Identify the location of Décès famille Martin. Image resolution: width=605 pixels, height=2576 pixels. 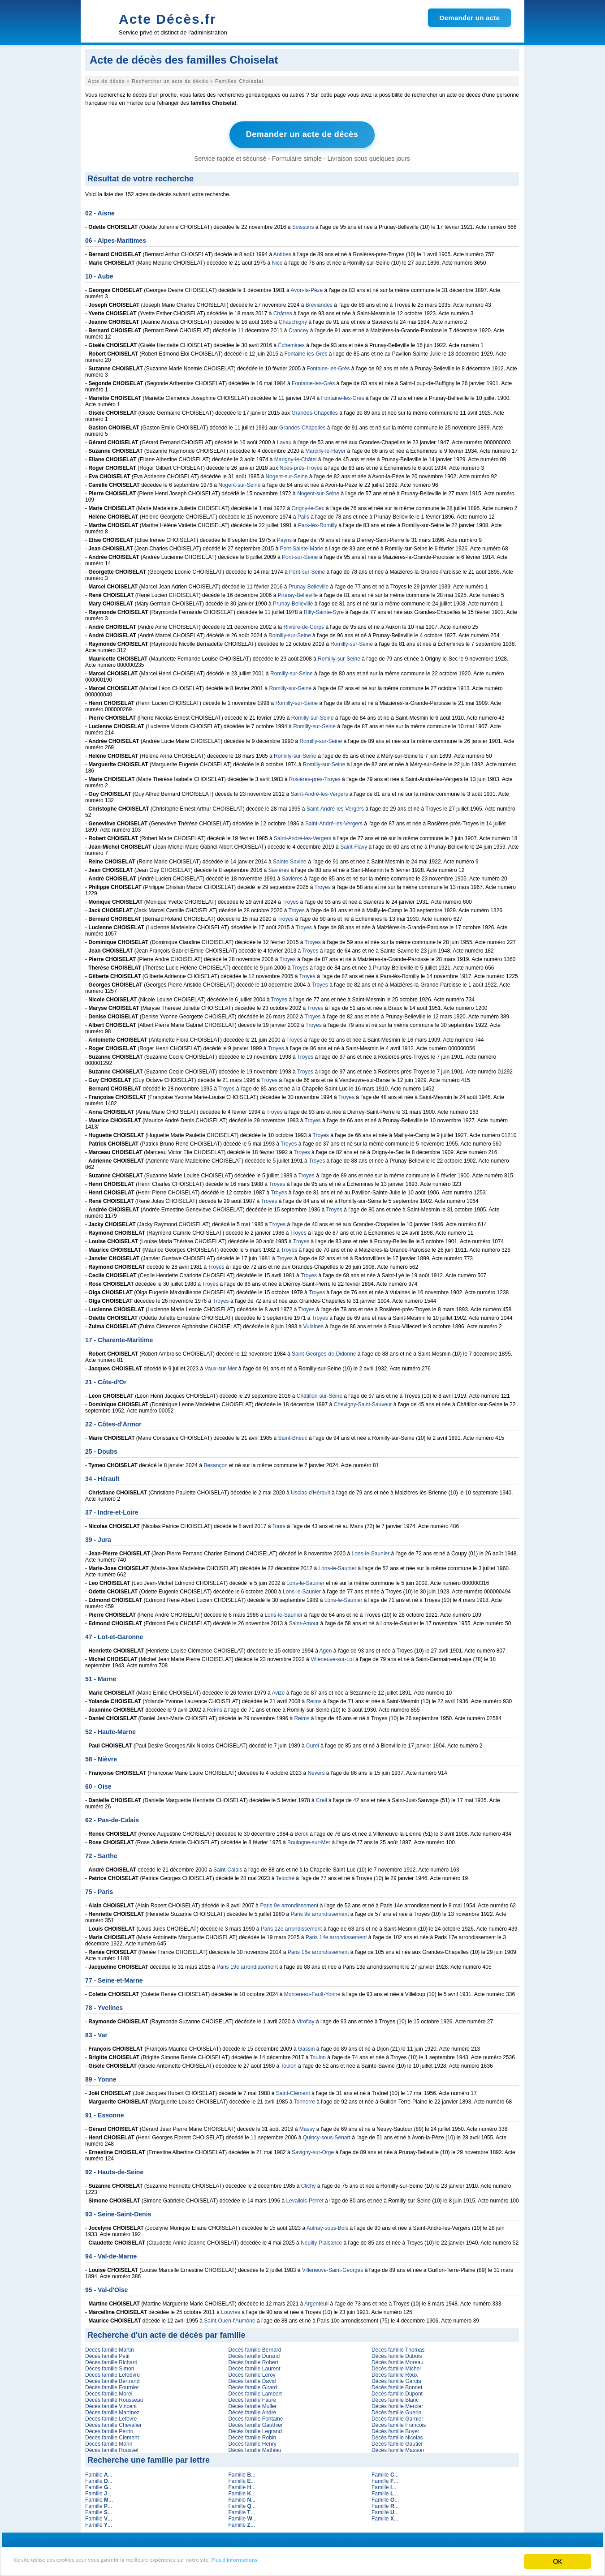
(109, 2348).